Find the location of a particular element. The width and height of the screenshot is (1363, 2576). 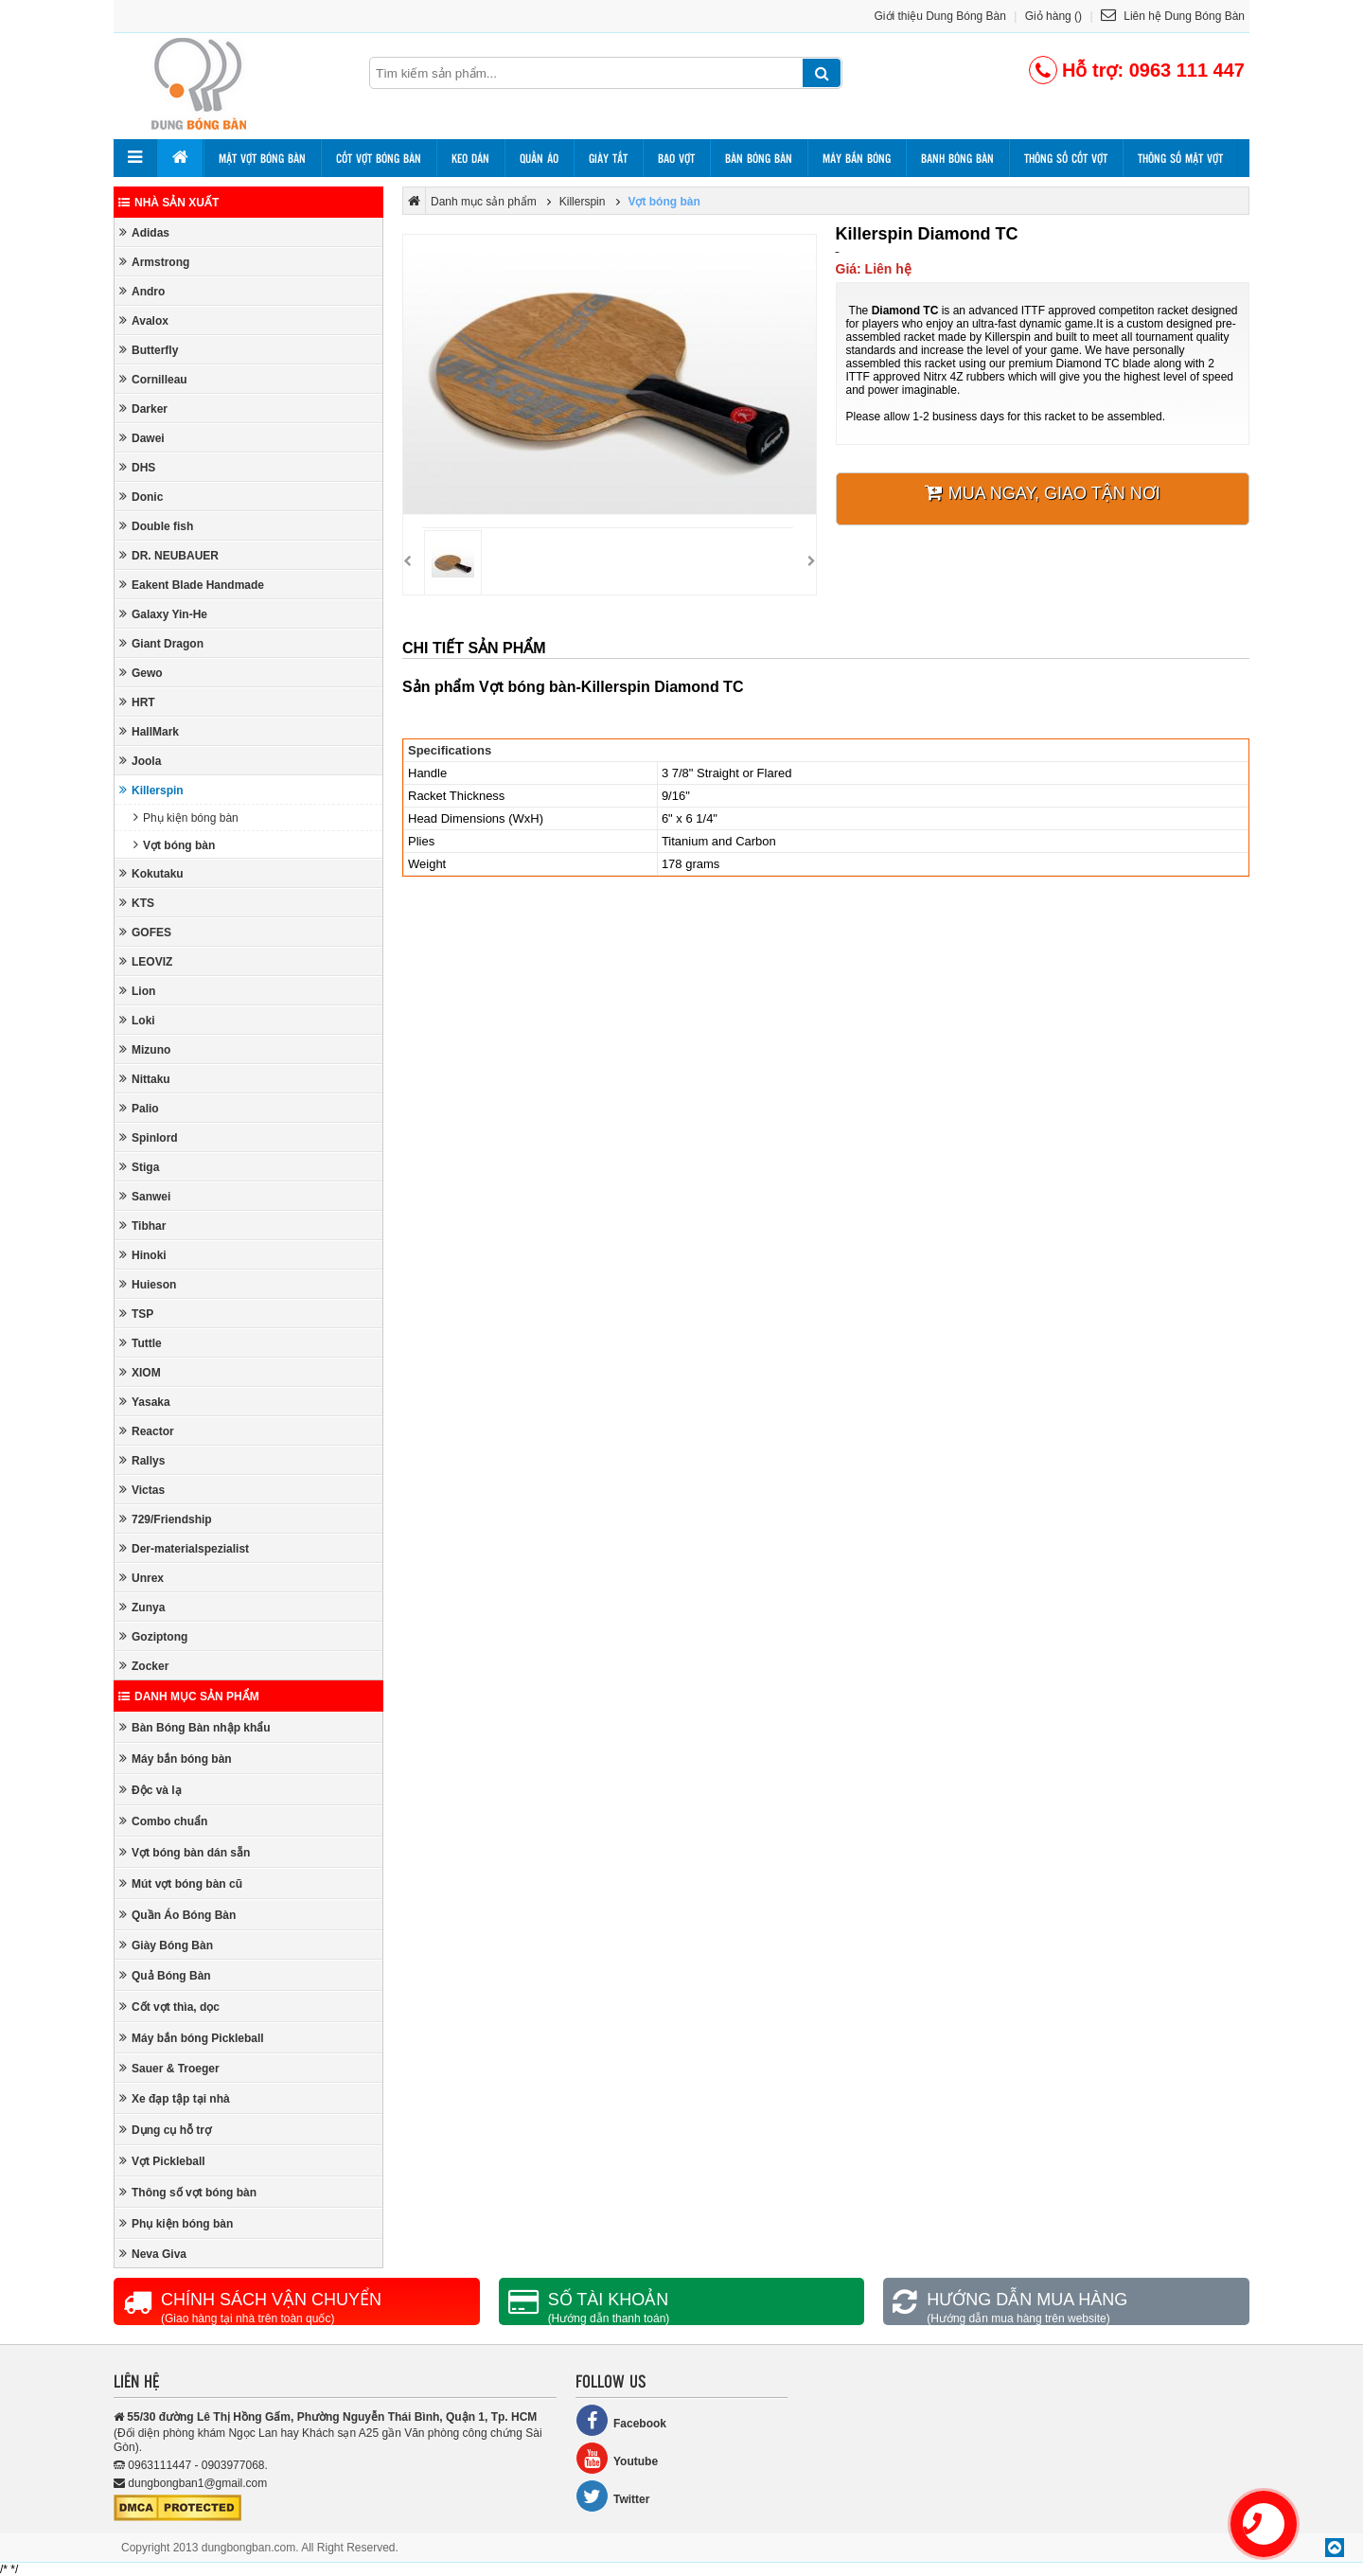

LEOVIZ is located at coordinates (145, 961).